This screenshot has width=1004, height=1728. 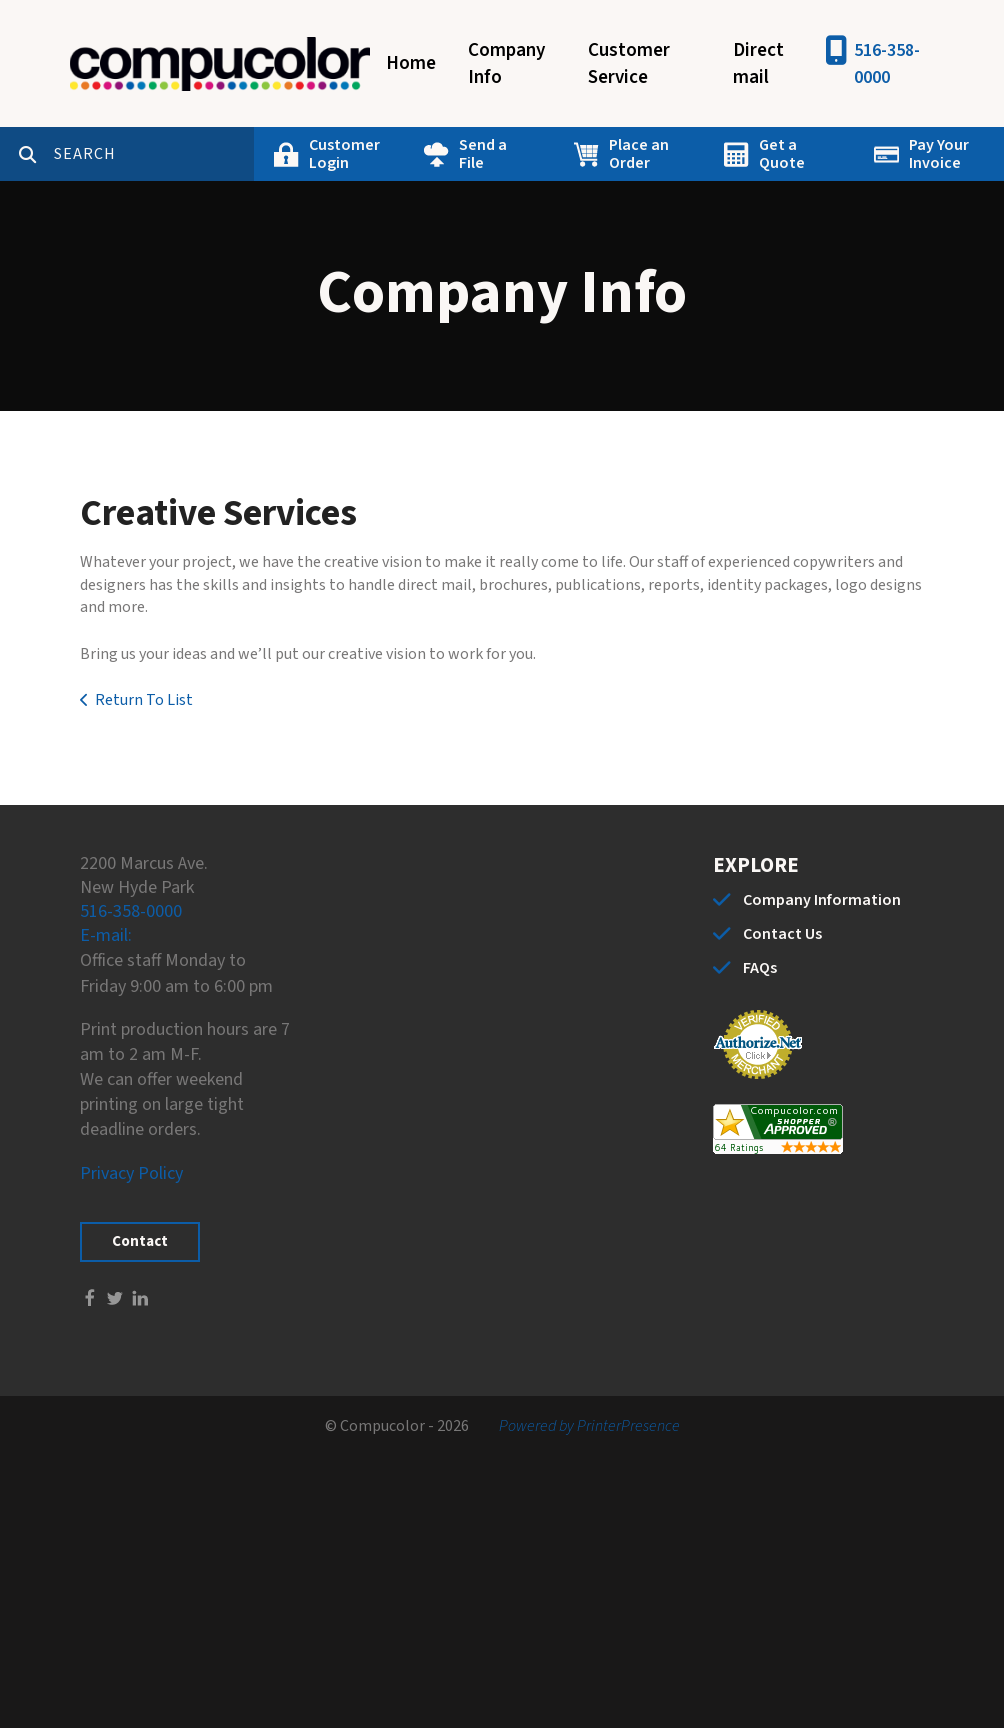 I want to click on Customer Service, so click(x=629, y=64).